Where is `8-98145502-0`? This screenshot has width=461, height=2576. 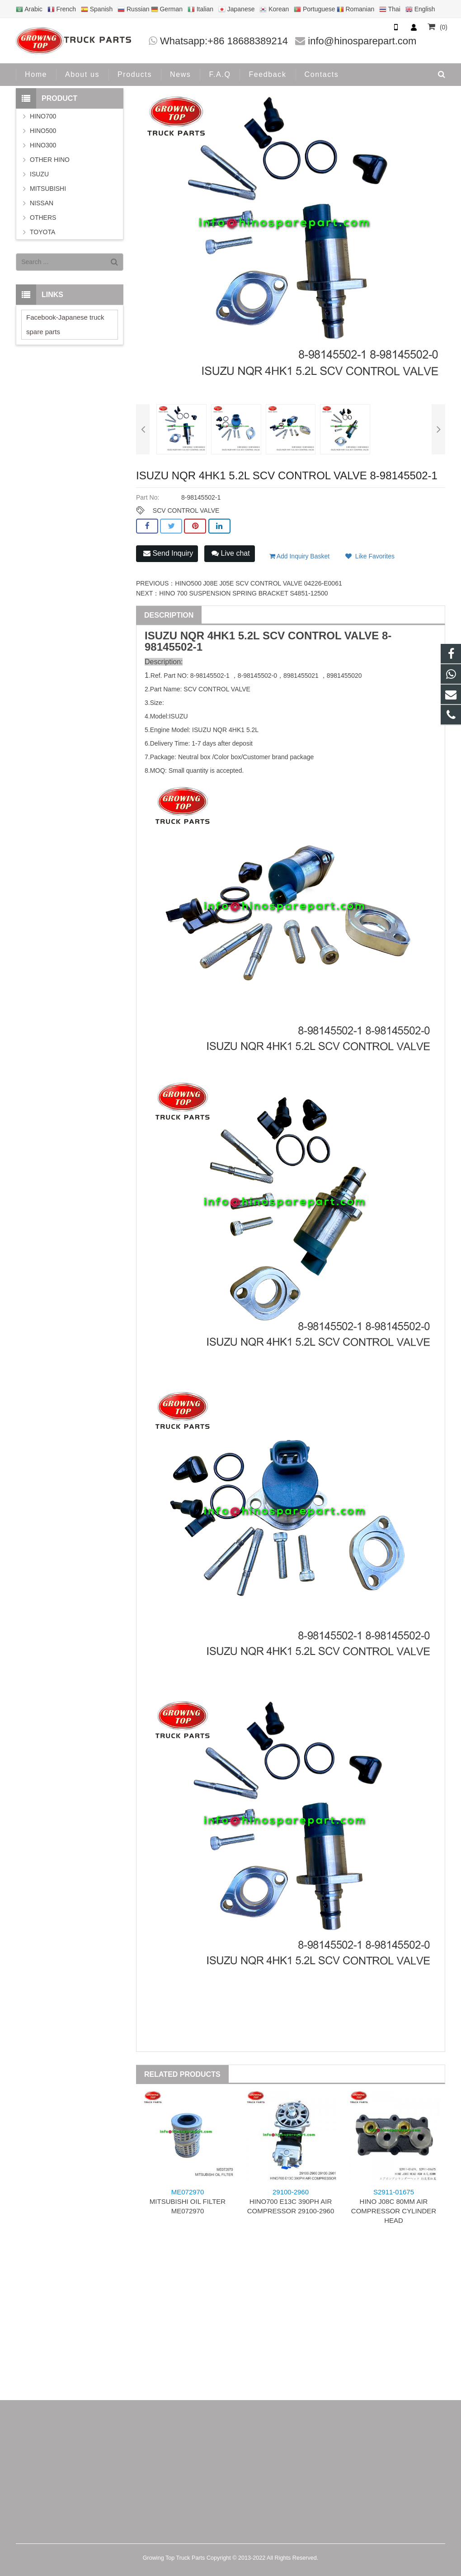
8-98145502-0 is located at coordinates (257, 675).